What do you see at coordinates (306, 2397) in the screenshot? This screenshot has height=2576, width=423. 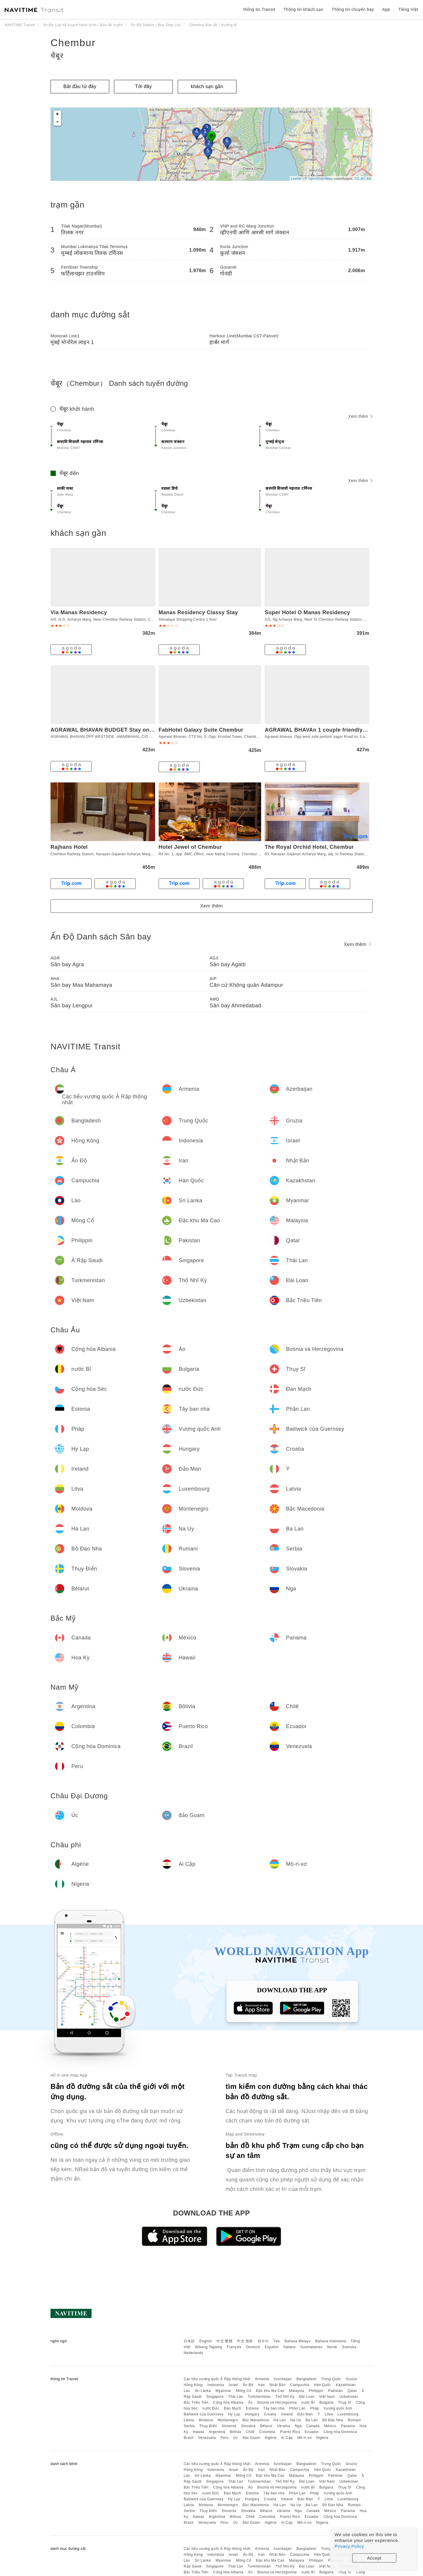 I see `Đài Loan` at bounding box center [306, 2397].